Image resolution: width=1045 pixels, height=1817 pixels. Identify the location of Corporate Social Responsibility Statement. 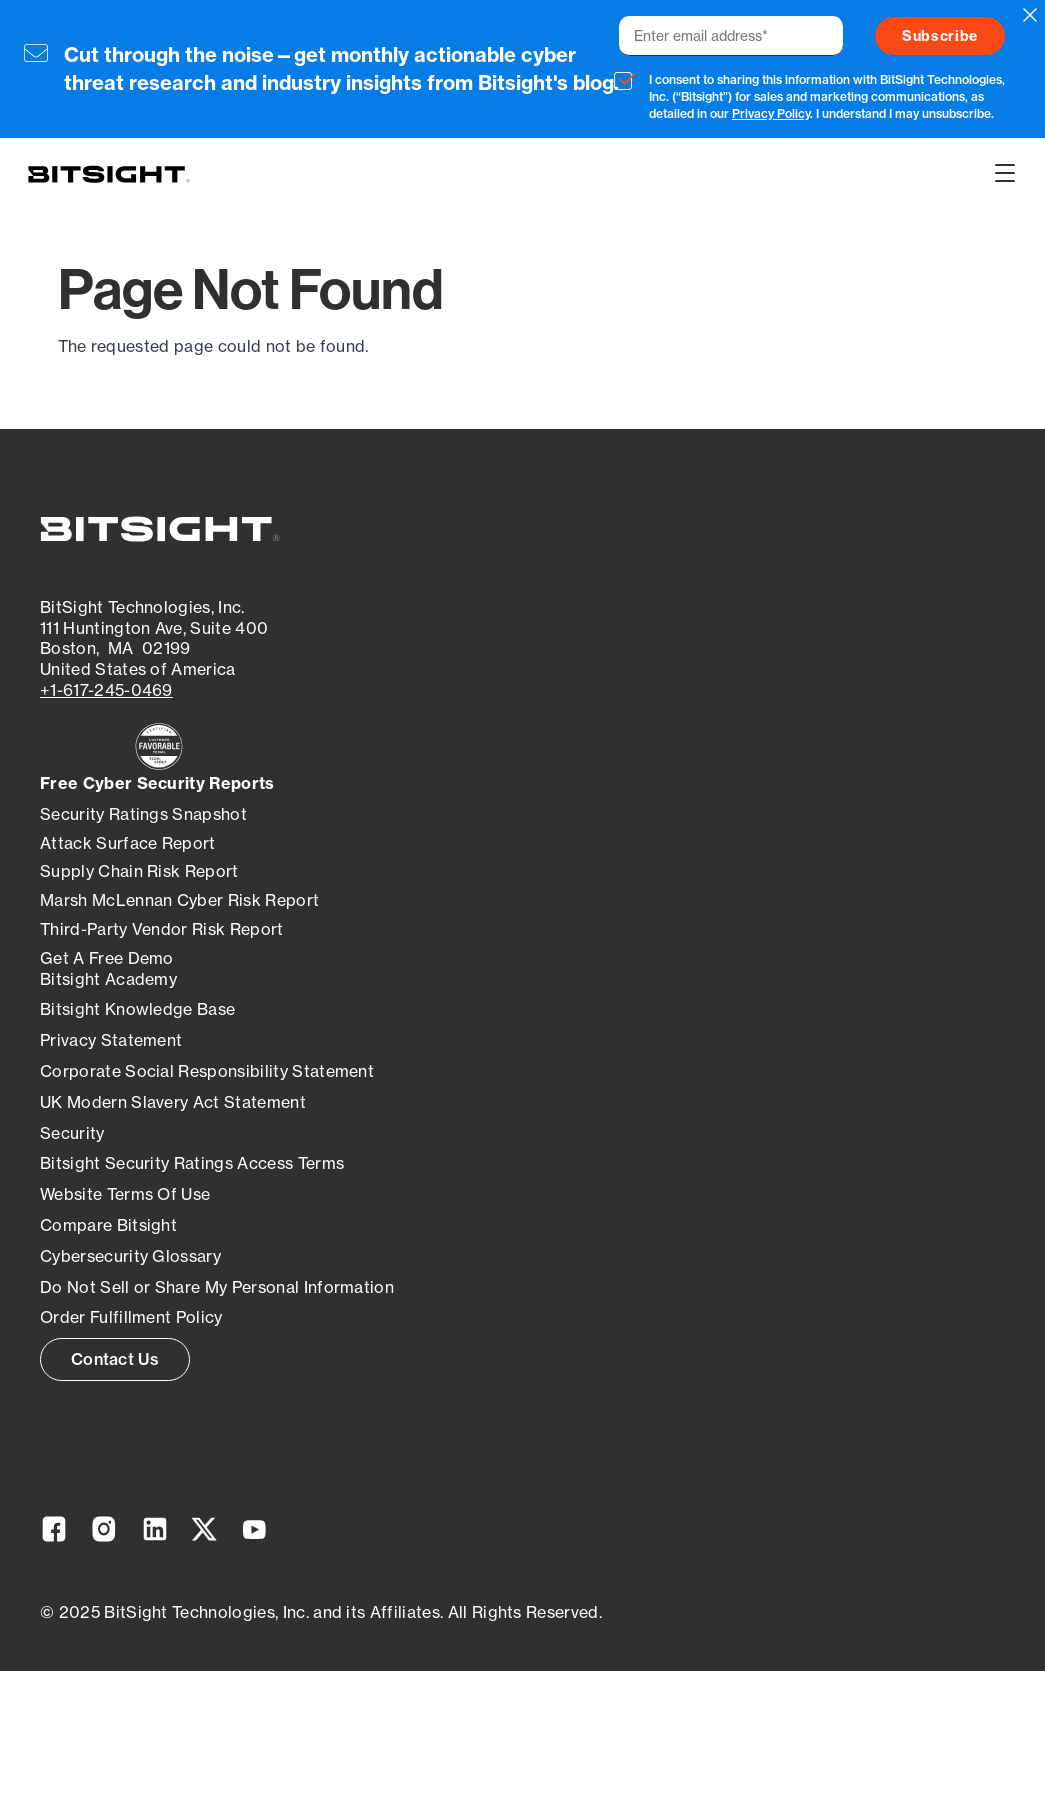
(207, 1071).